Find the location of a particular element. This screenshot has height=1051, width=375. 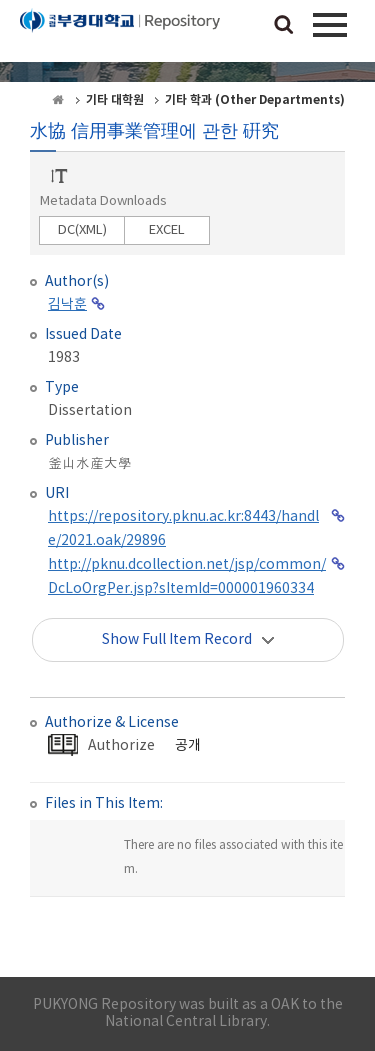

PUKYONG is located at coordinates (120, 35).